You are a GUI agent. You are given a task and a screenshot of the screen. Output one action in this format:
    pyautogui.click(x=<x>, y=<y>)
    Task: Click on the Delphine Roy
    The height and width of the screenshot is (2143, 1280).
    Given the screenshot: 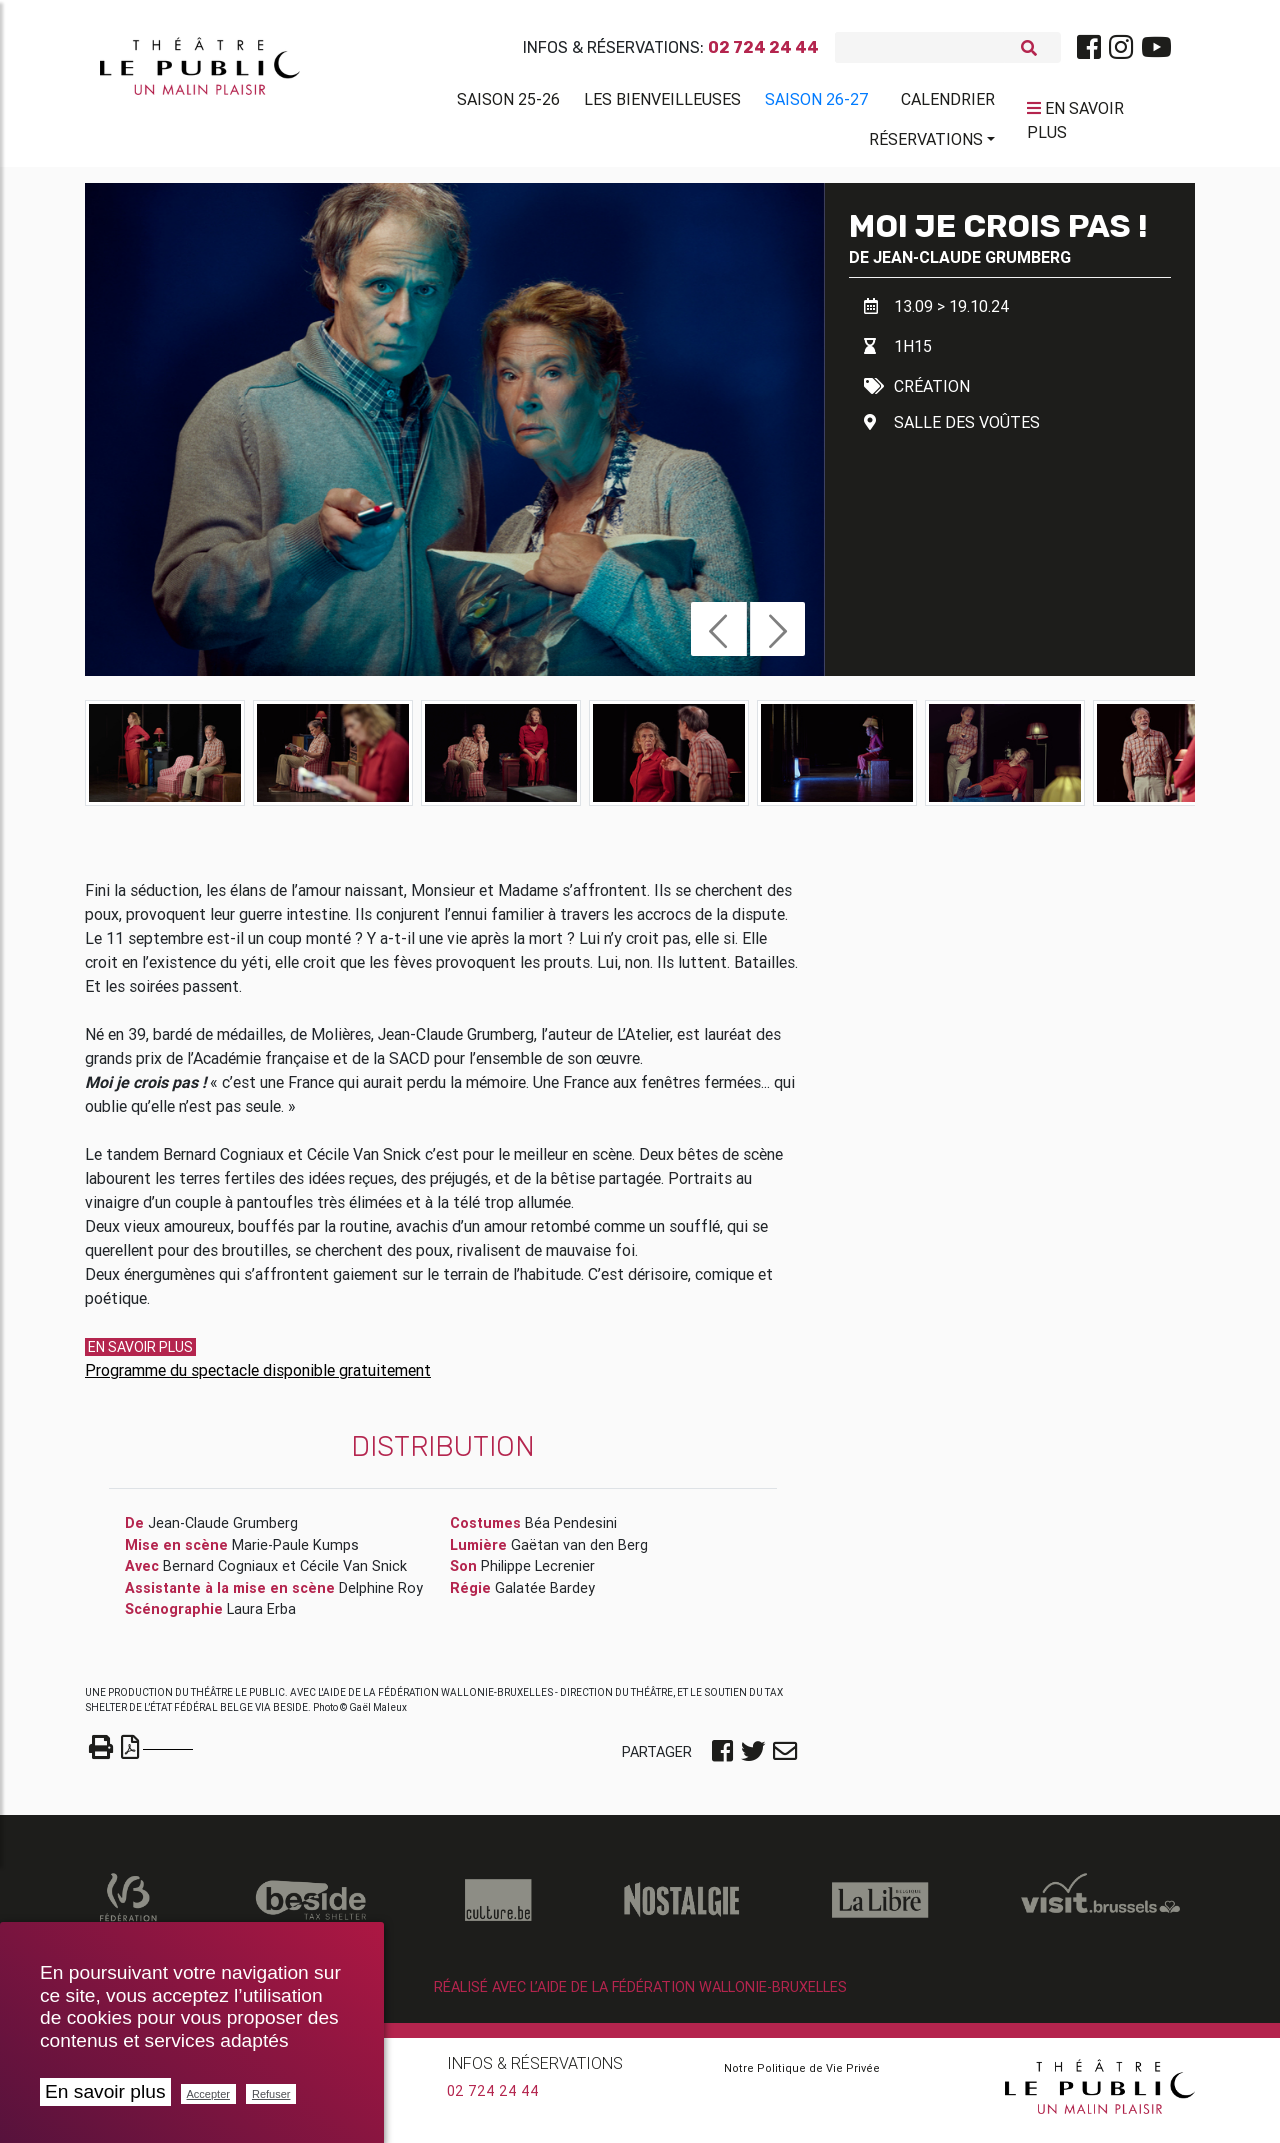 What is the action you would take?
    pyautogui.click(x=381, y=1596)
    